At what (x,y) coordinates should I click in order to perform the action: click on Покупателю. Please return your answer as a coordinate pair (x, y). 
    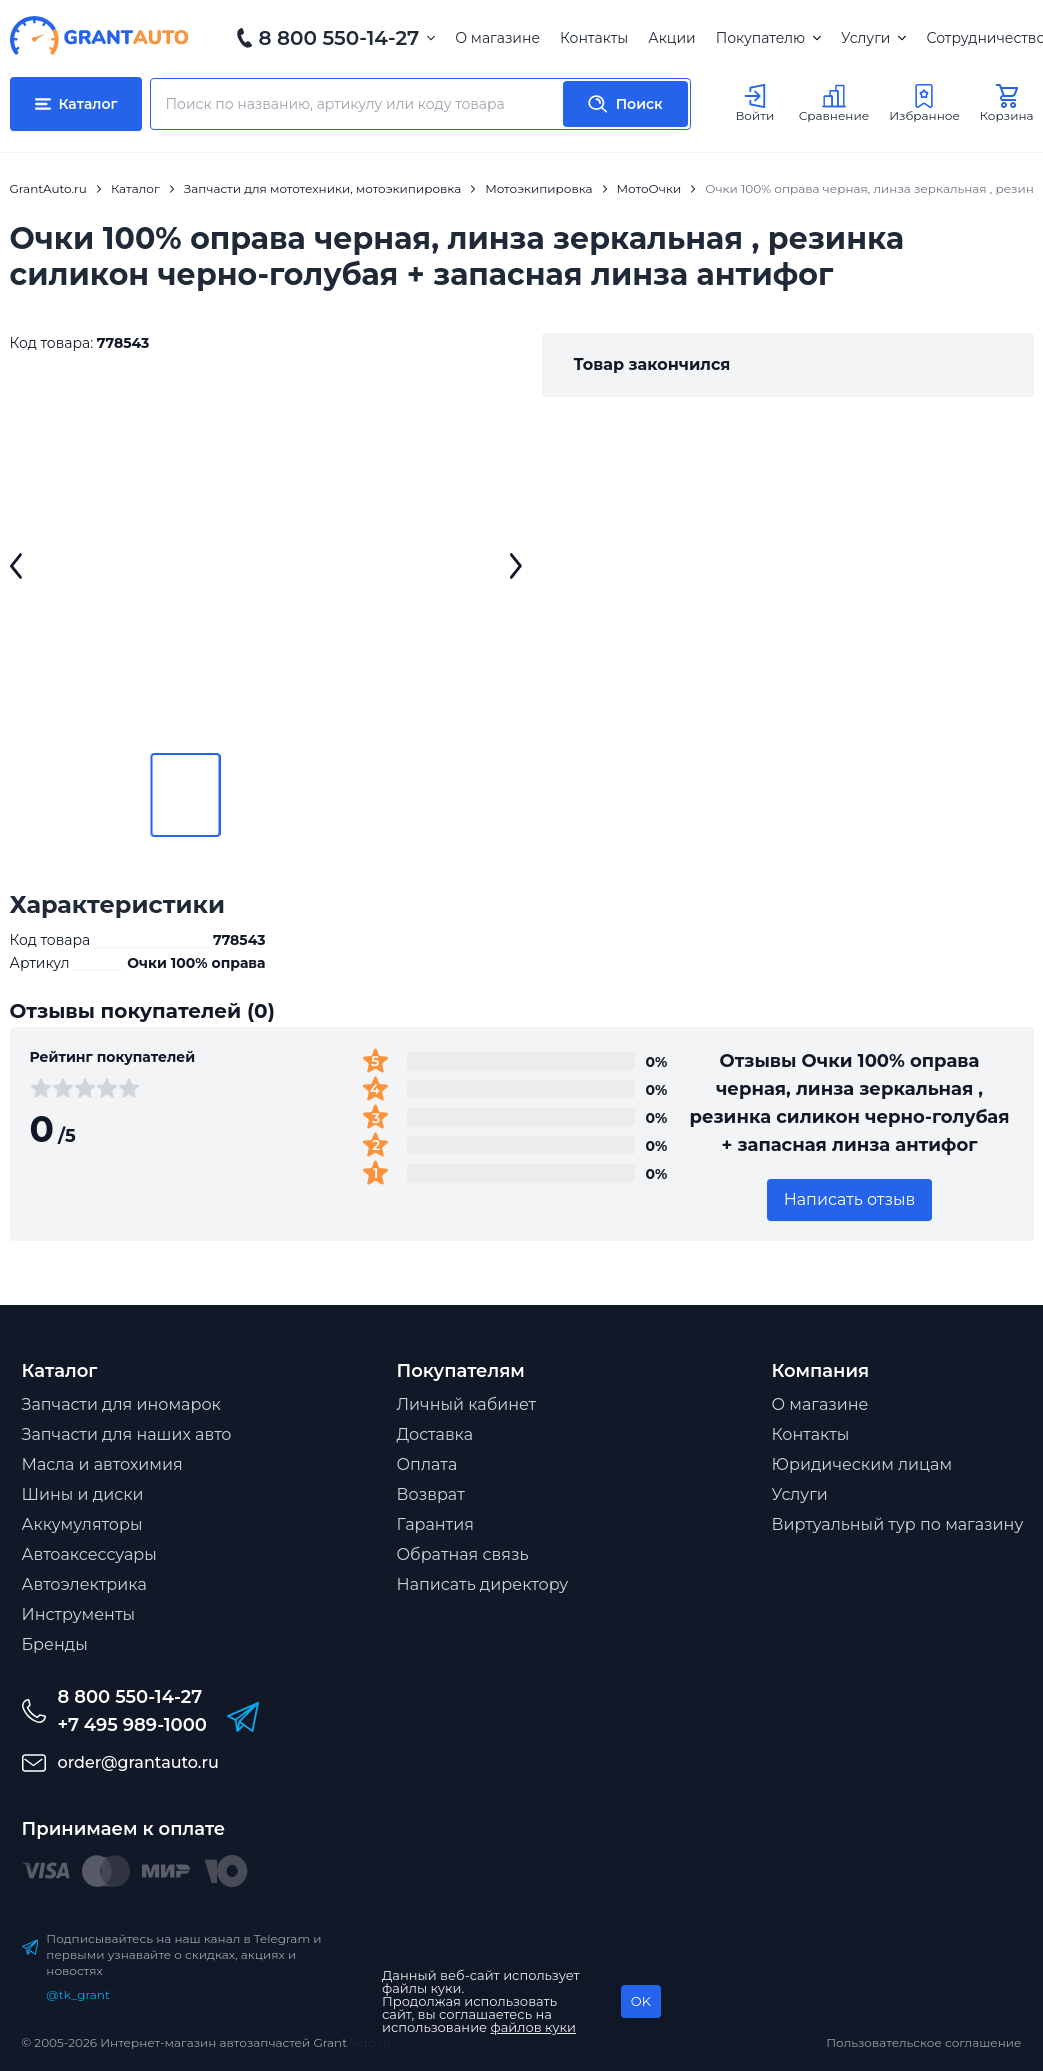
    Looking at the image, I should click on (768, 38).